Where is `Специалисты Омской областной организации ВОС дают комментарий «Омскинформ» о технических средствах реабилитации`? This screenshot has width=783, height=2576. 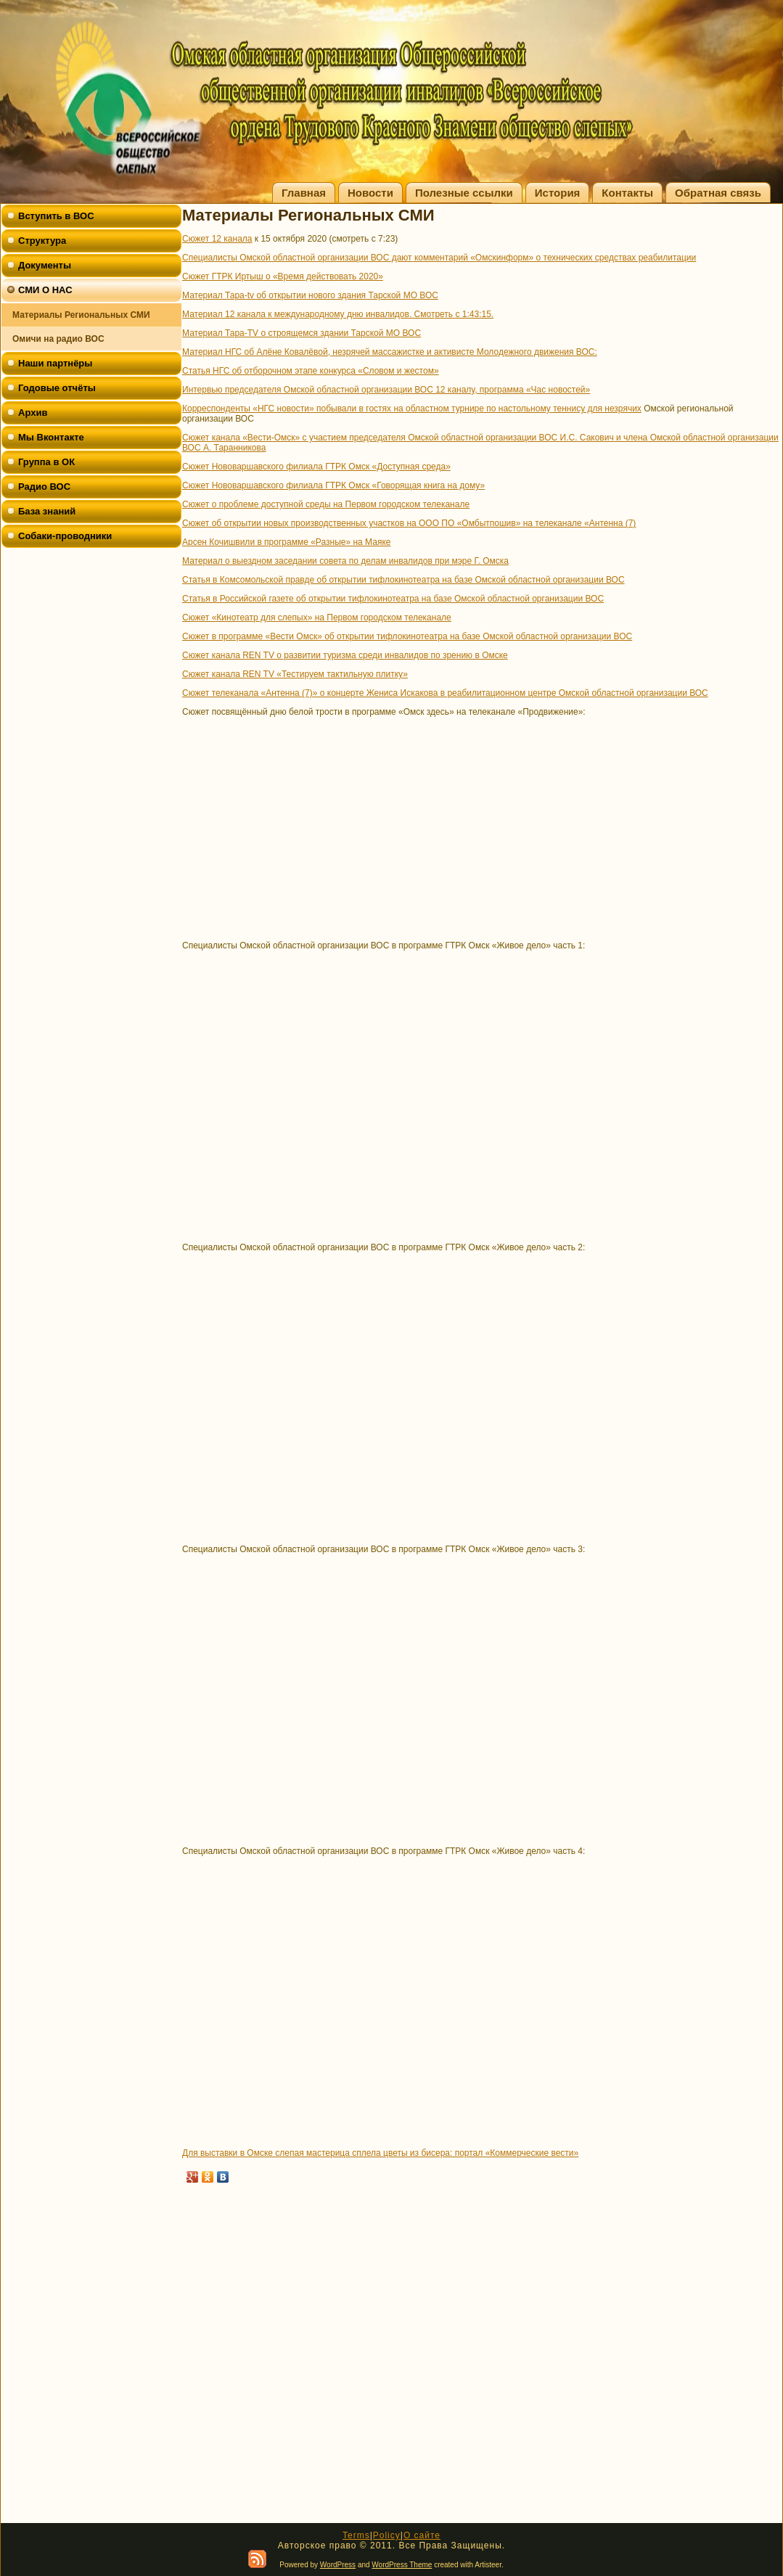
Специалисты Омской областной организации ВОС дают комментарий «Омскинформ» о технических средствах реабилитации is located at coordinates (439, 258).